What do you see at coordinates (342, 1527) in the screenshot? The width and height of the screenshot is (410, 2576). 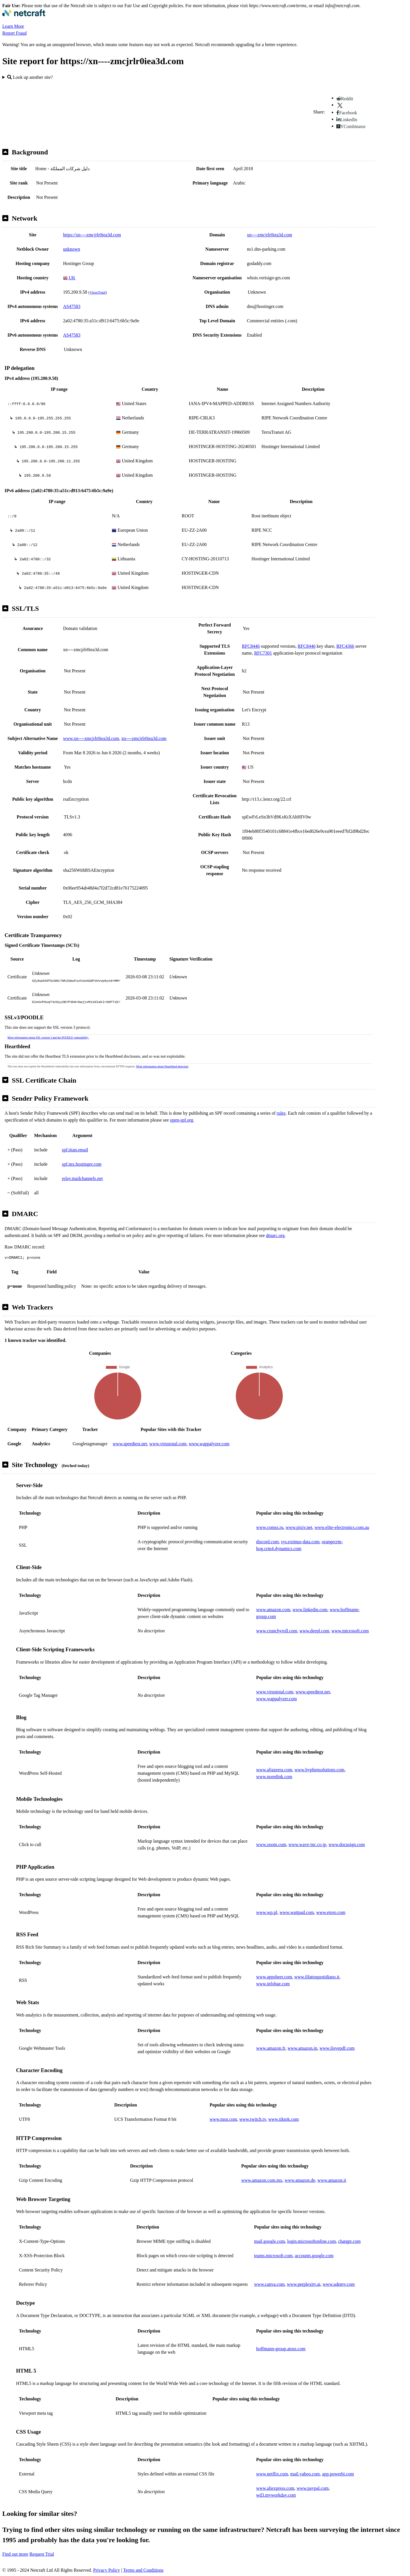 I see `www.elite-electronics.com.au` at bounding box center [342, 1527].